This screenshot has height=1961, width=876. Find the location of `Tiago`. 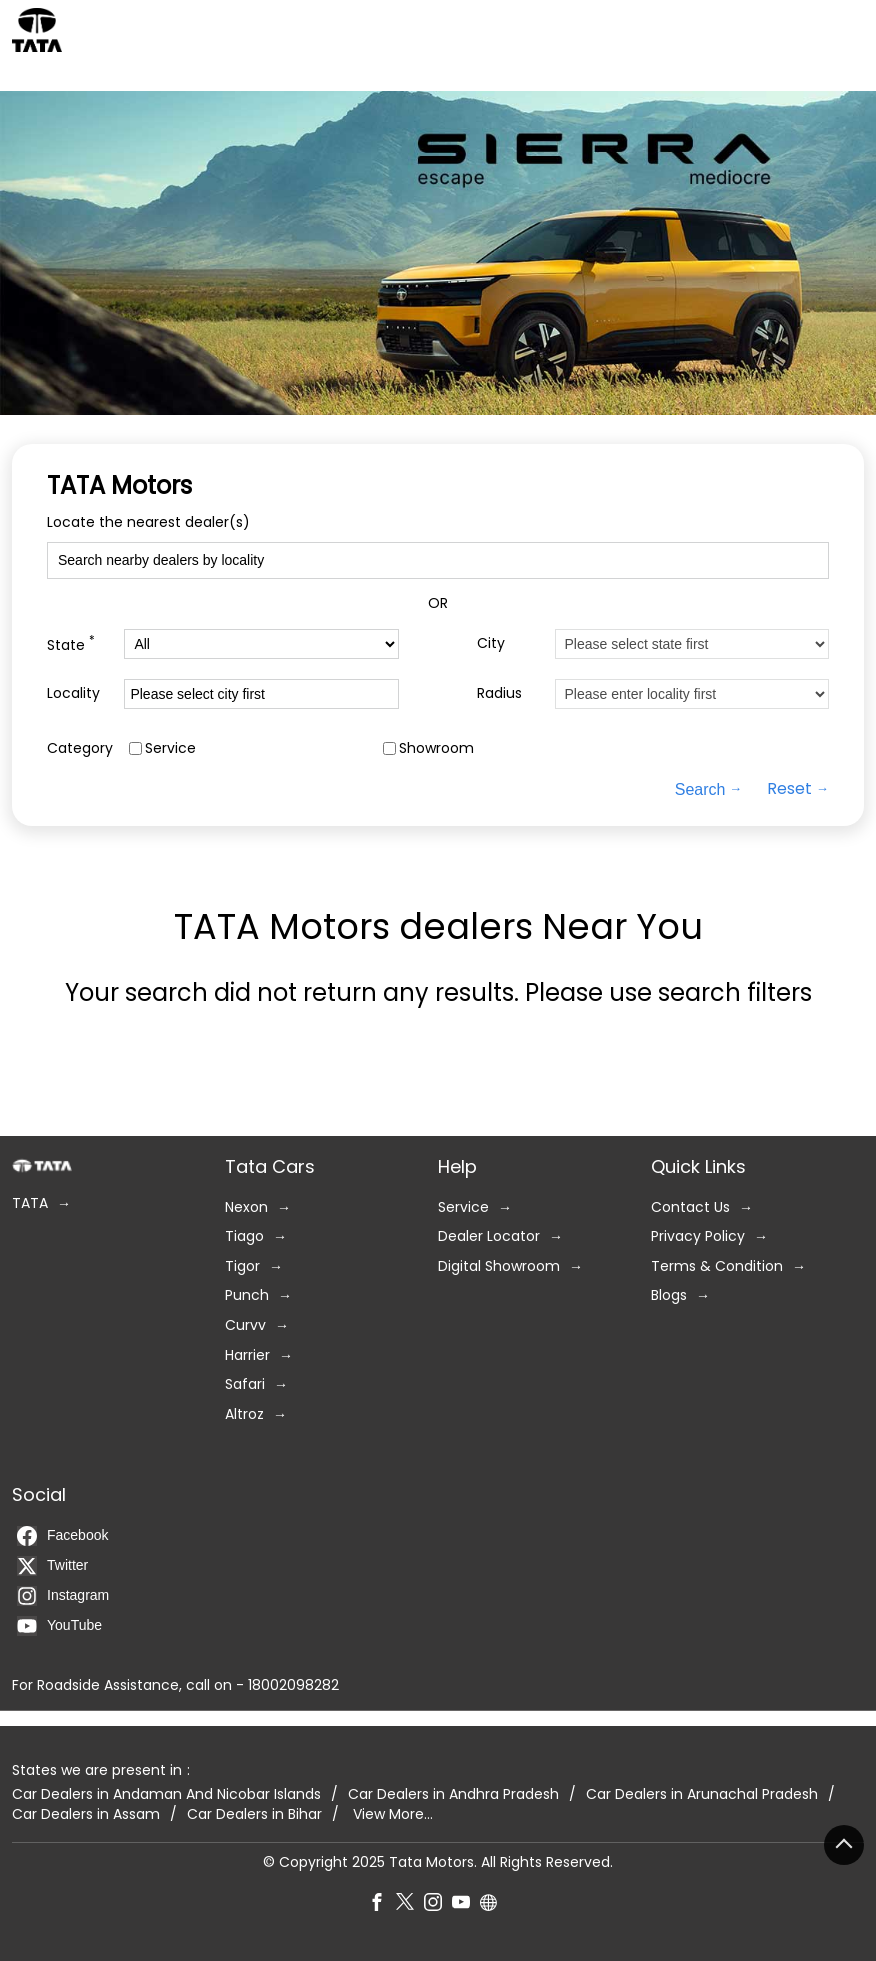

Tiago is located at coordinates (244, 1236).